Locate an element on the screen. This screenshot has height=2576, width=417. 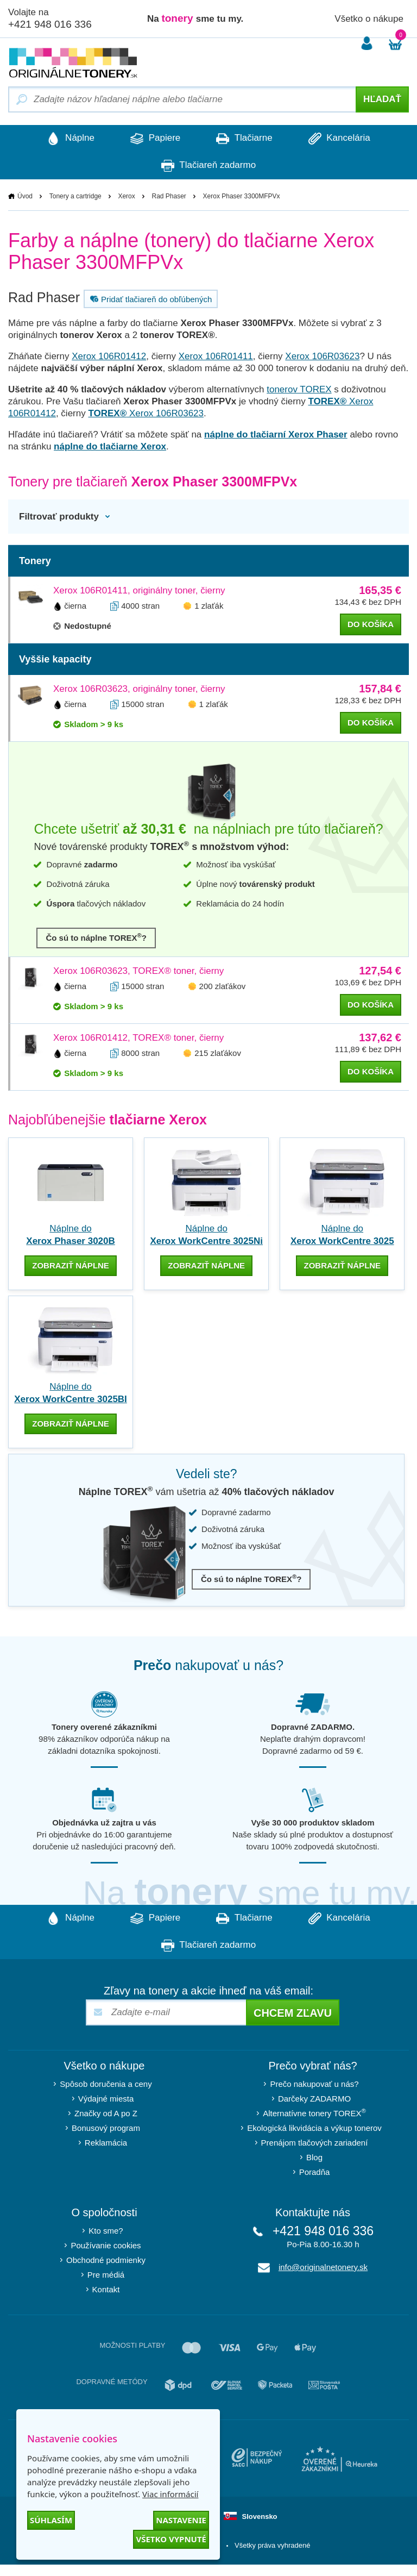
Viac informácií is located at coordinates (170, 2494).